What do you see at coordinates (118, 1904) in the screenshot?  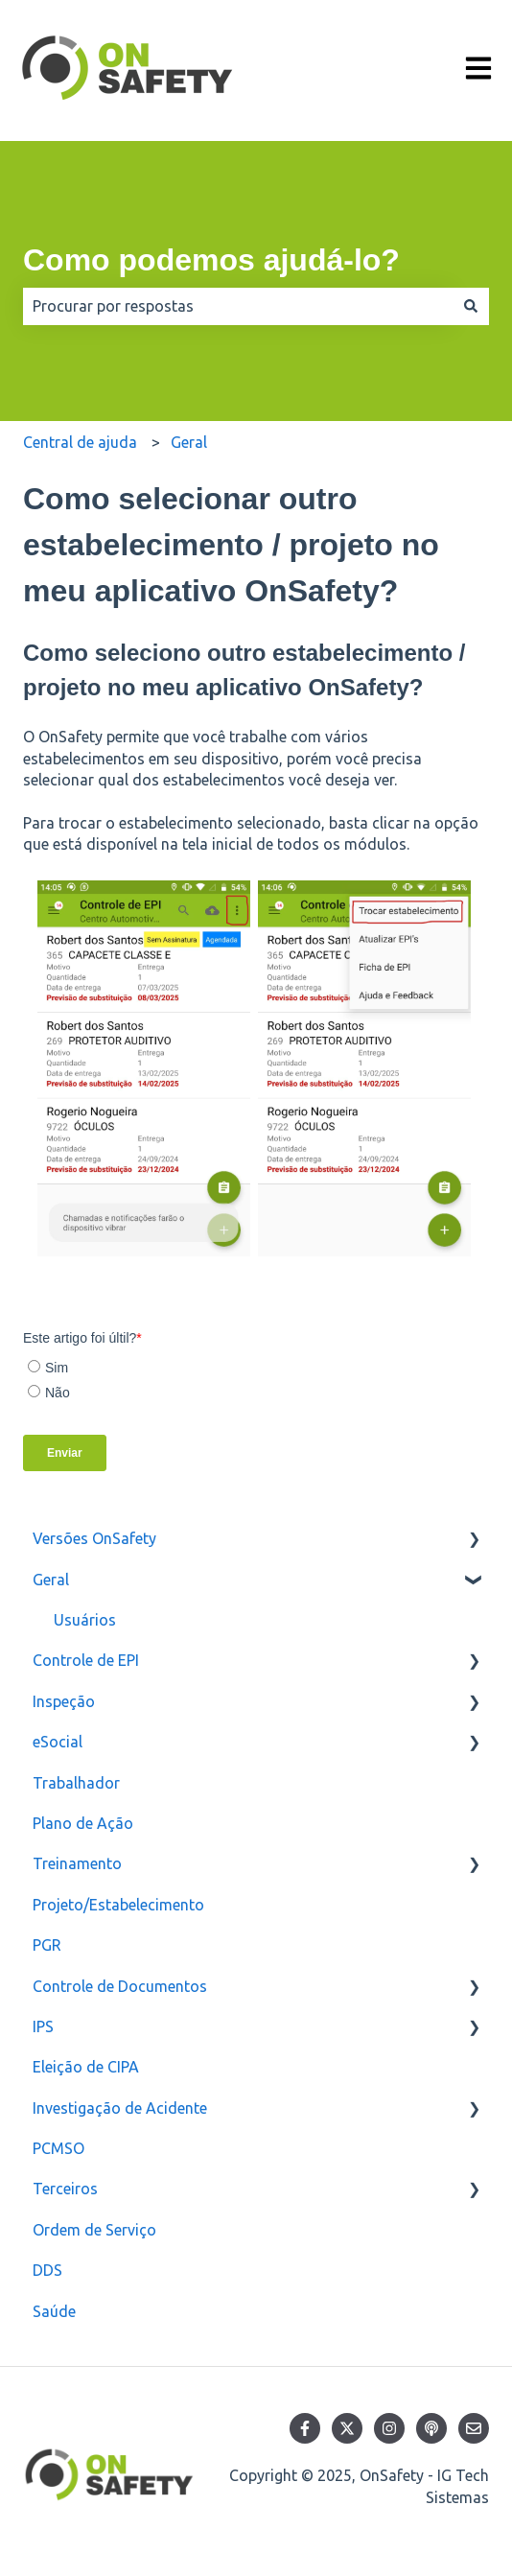 I see `Projeto/Estabelecimento [menuitem]` at bounding box center [118, 1904].